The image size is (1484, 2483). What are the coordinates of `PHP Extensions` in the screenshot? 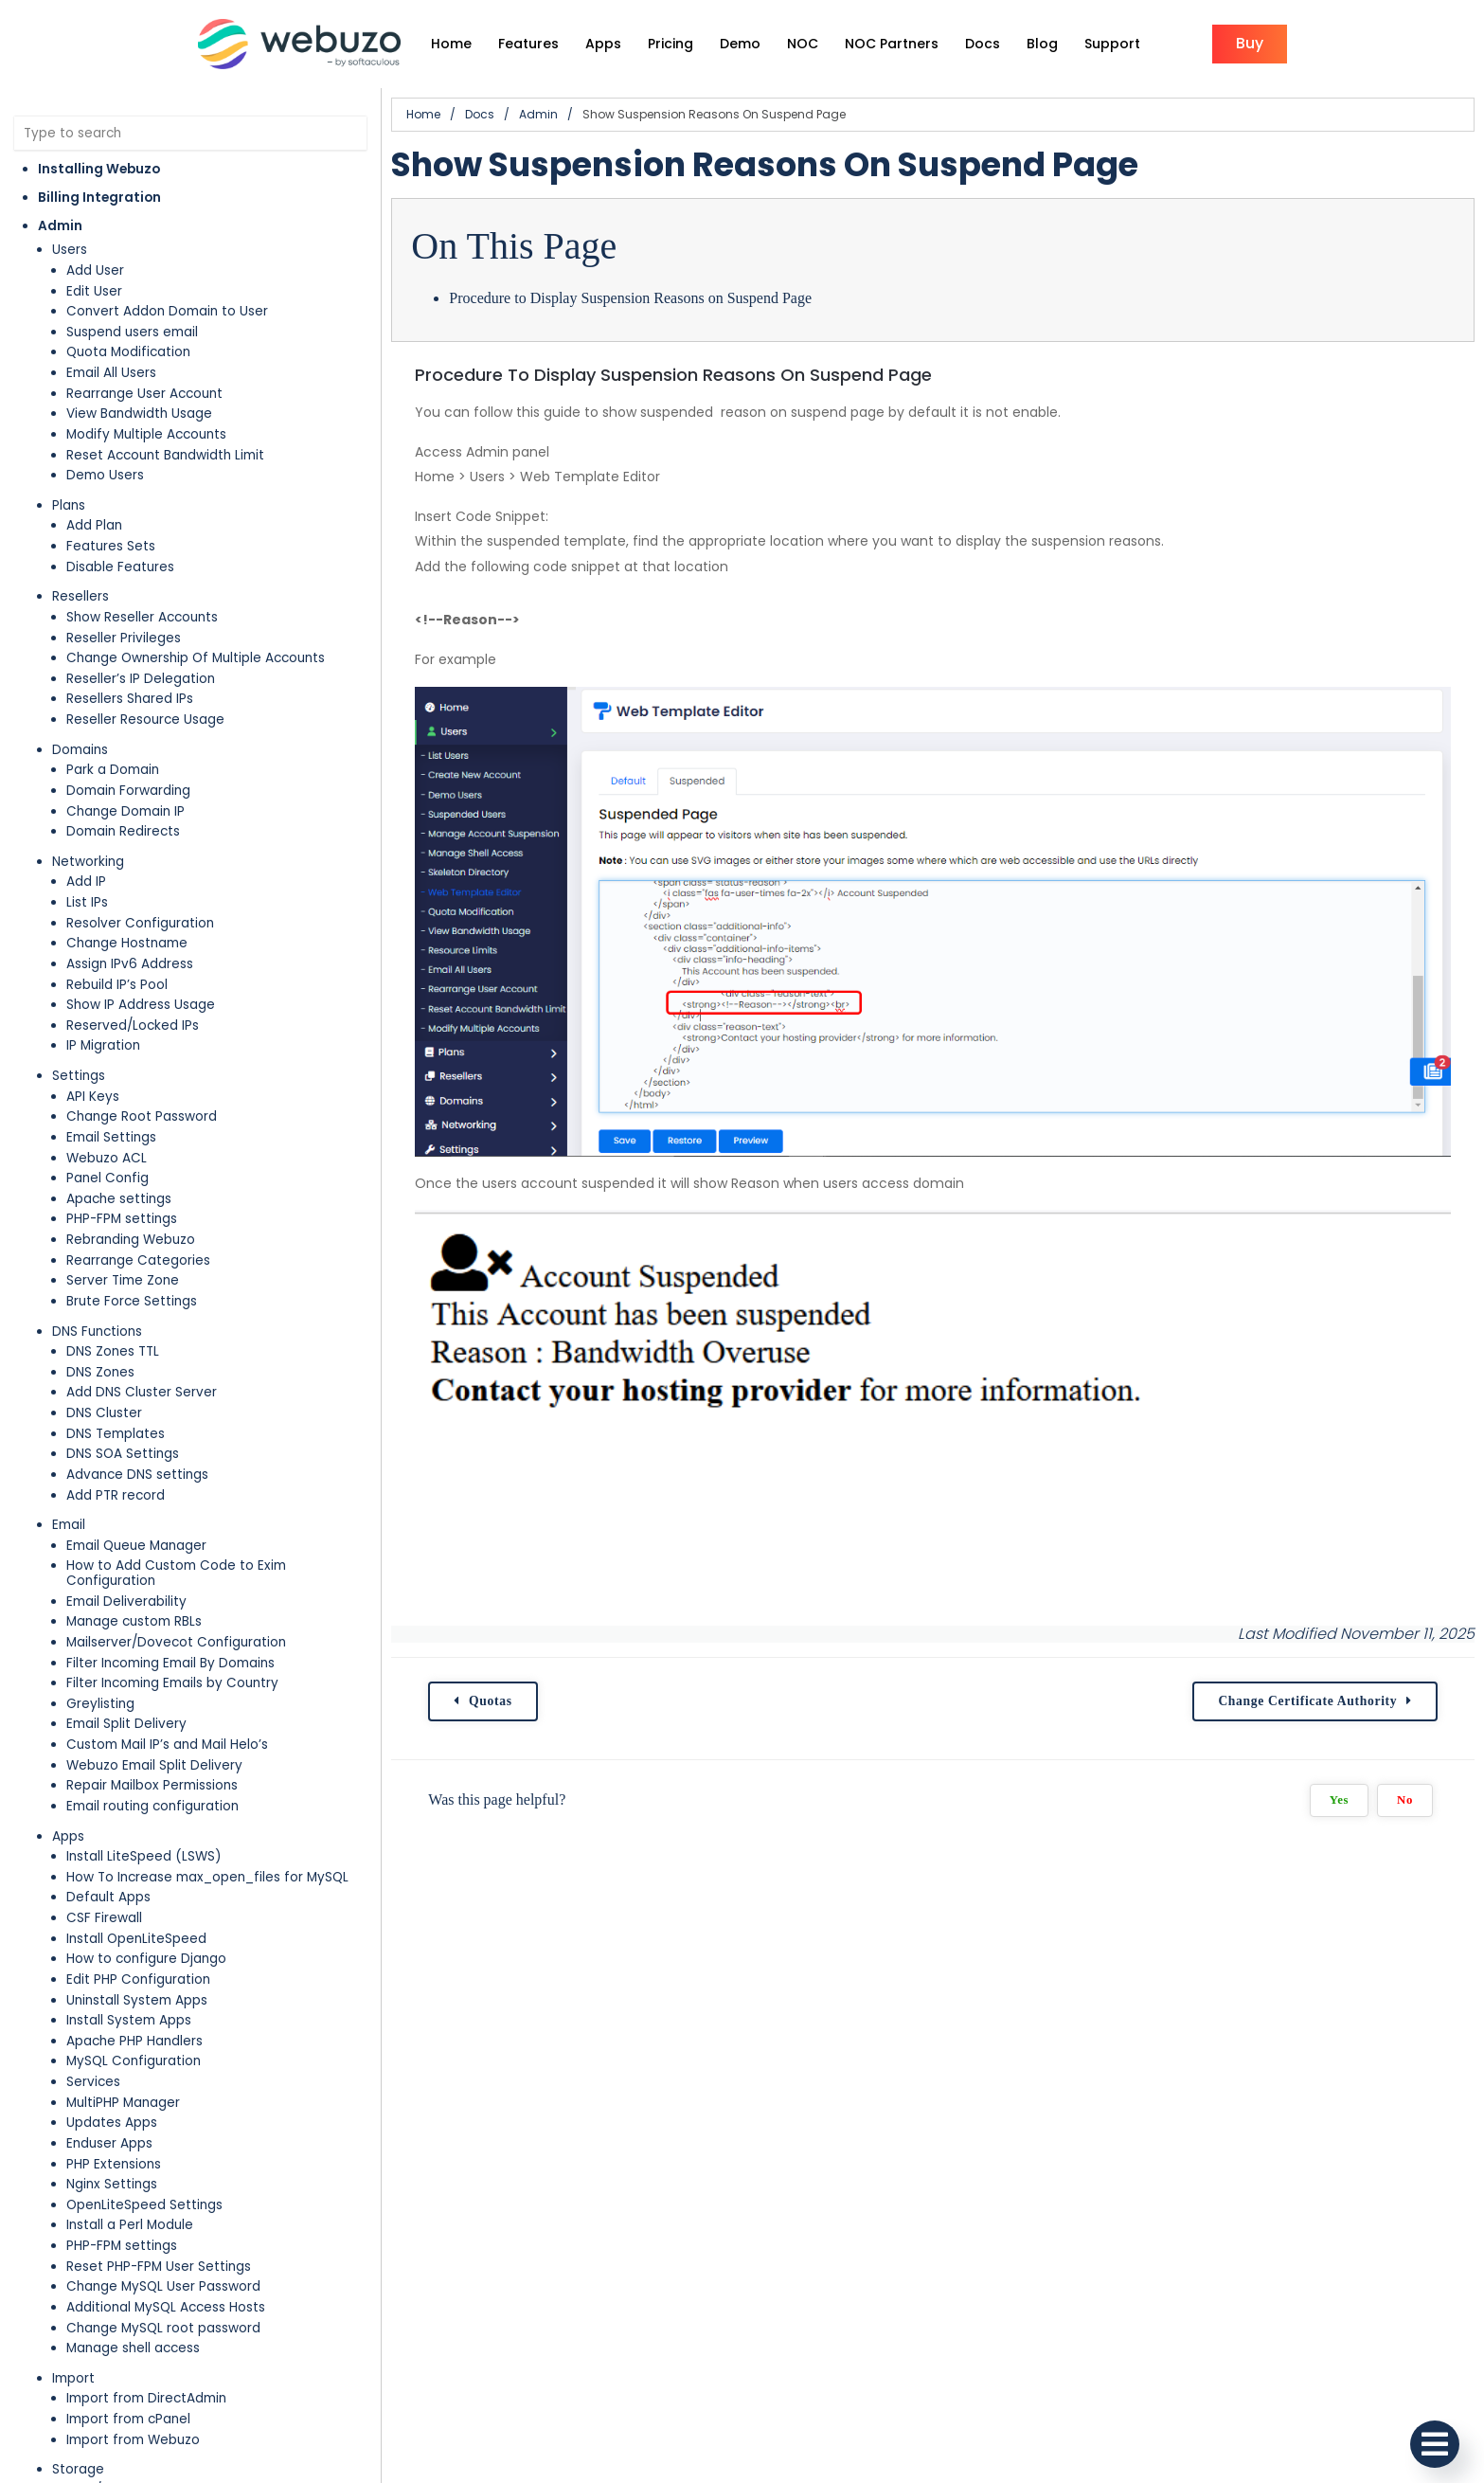 It's located at (113, 2164).